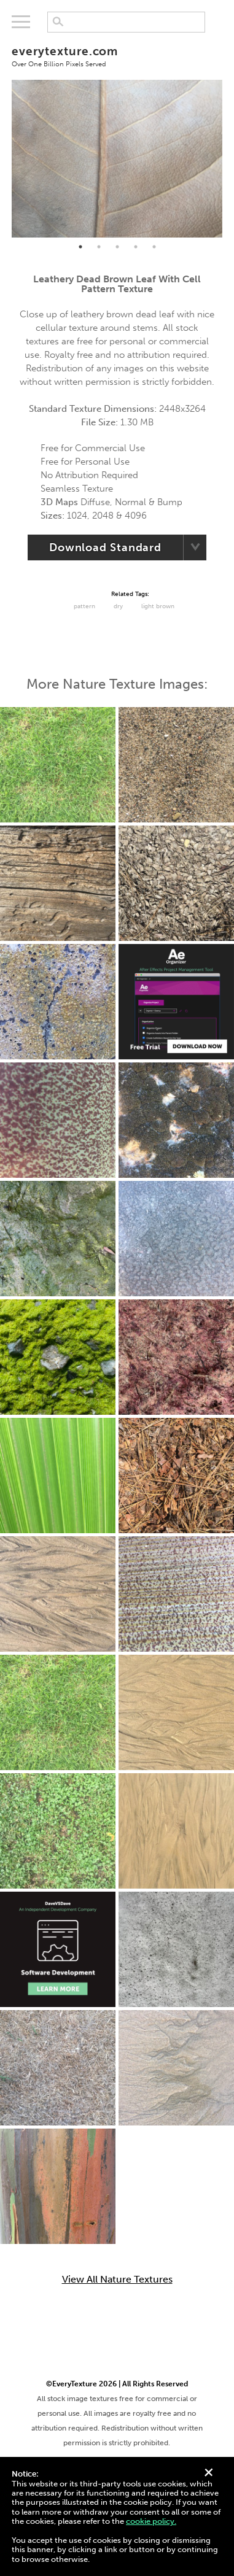 This screenshot has height=2576, width=234. Describe the element at coordinates (99, 247) in the screenshot. I see `2 [tab]` at that location.